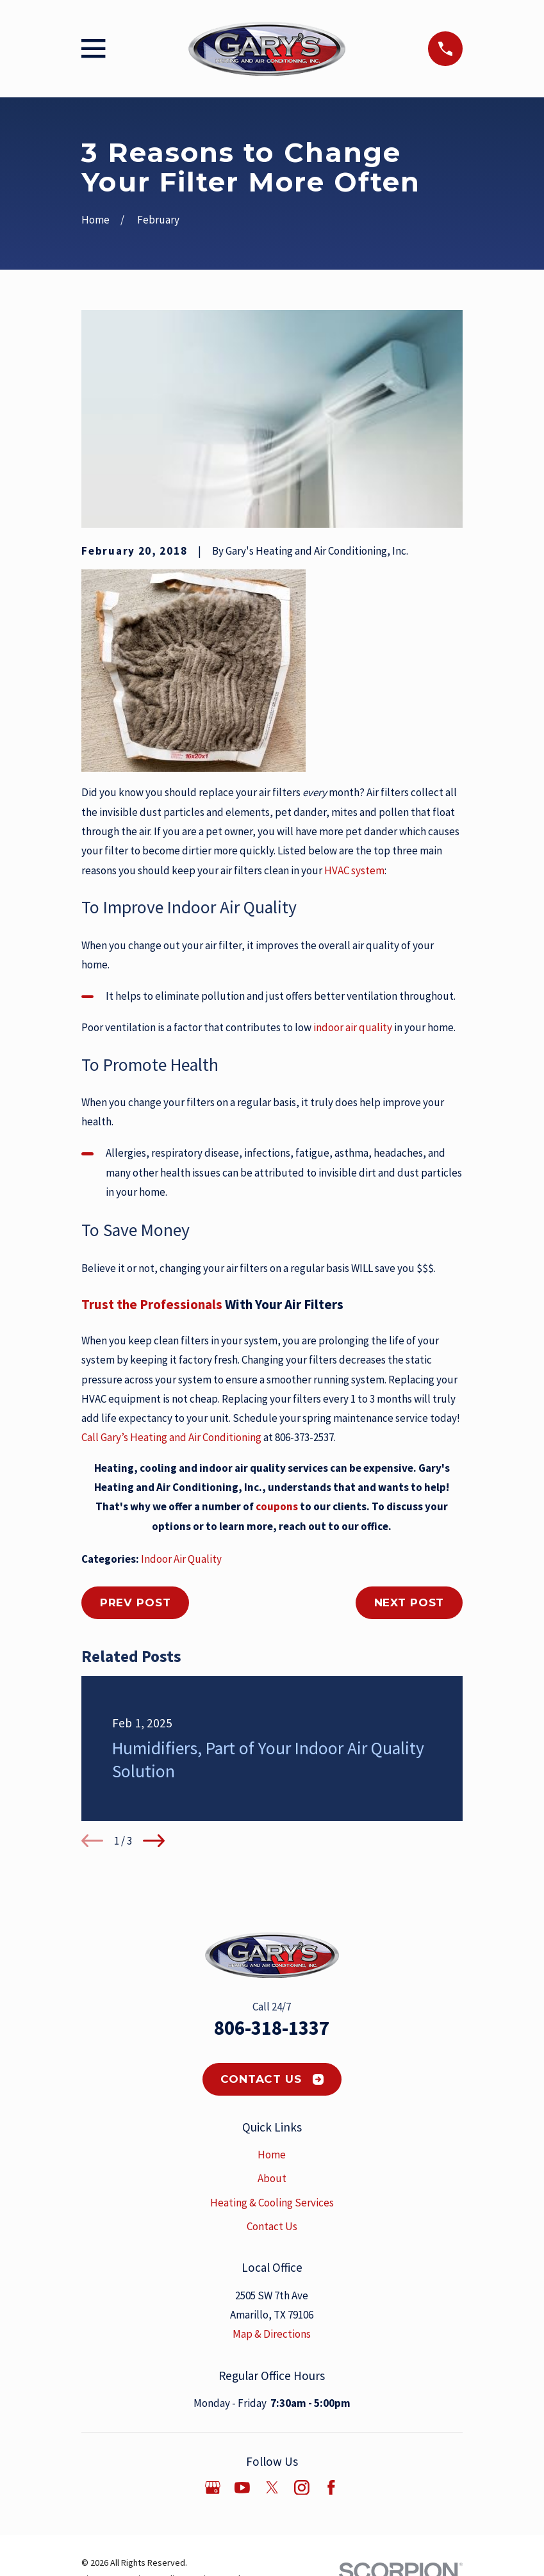 The width and height of the screenshot is (544, 2576). What do you see at coordinates (277, 1506) in the screenshot?
I see `coupons` at bounding box center [277, 1506].